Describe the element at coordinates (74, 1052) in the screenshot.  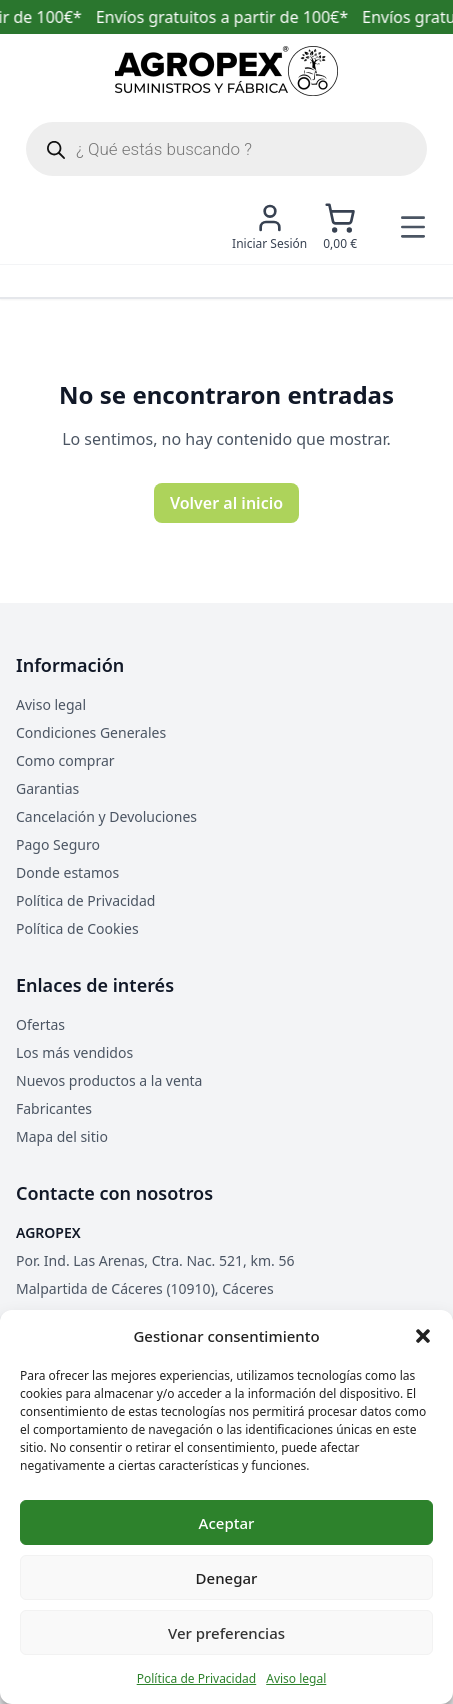
I see `Los más vendidos` at that location.